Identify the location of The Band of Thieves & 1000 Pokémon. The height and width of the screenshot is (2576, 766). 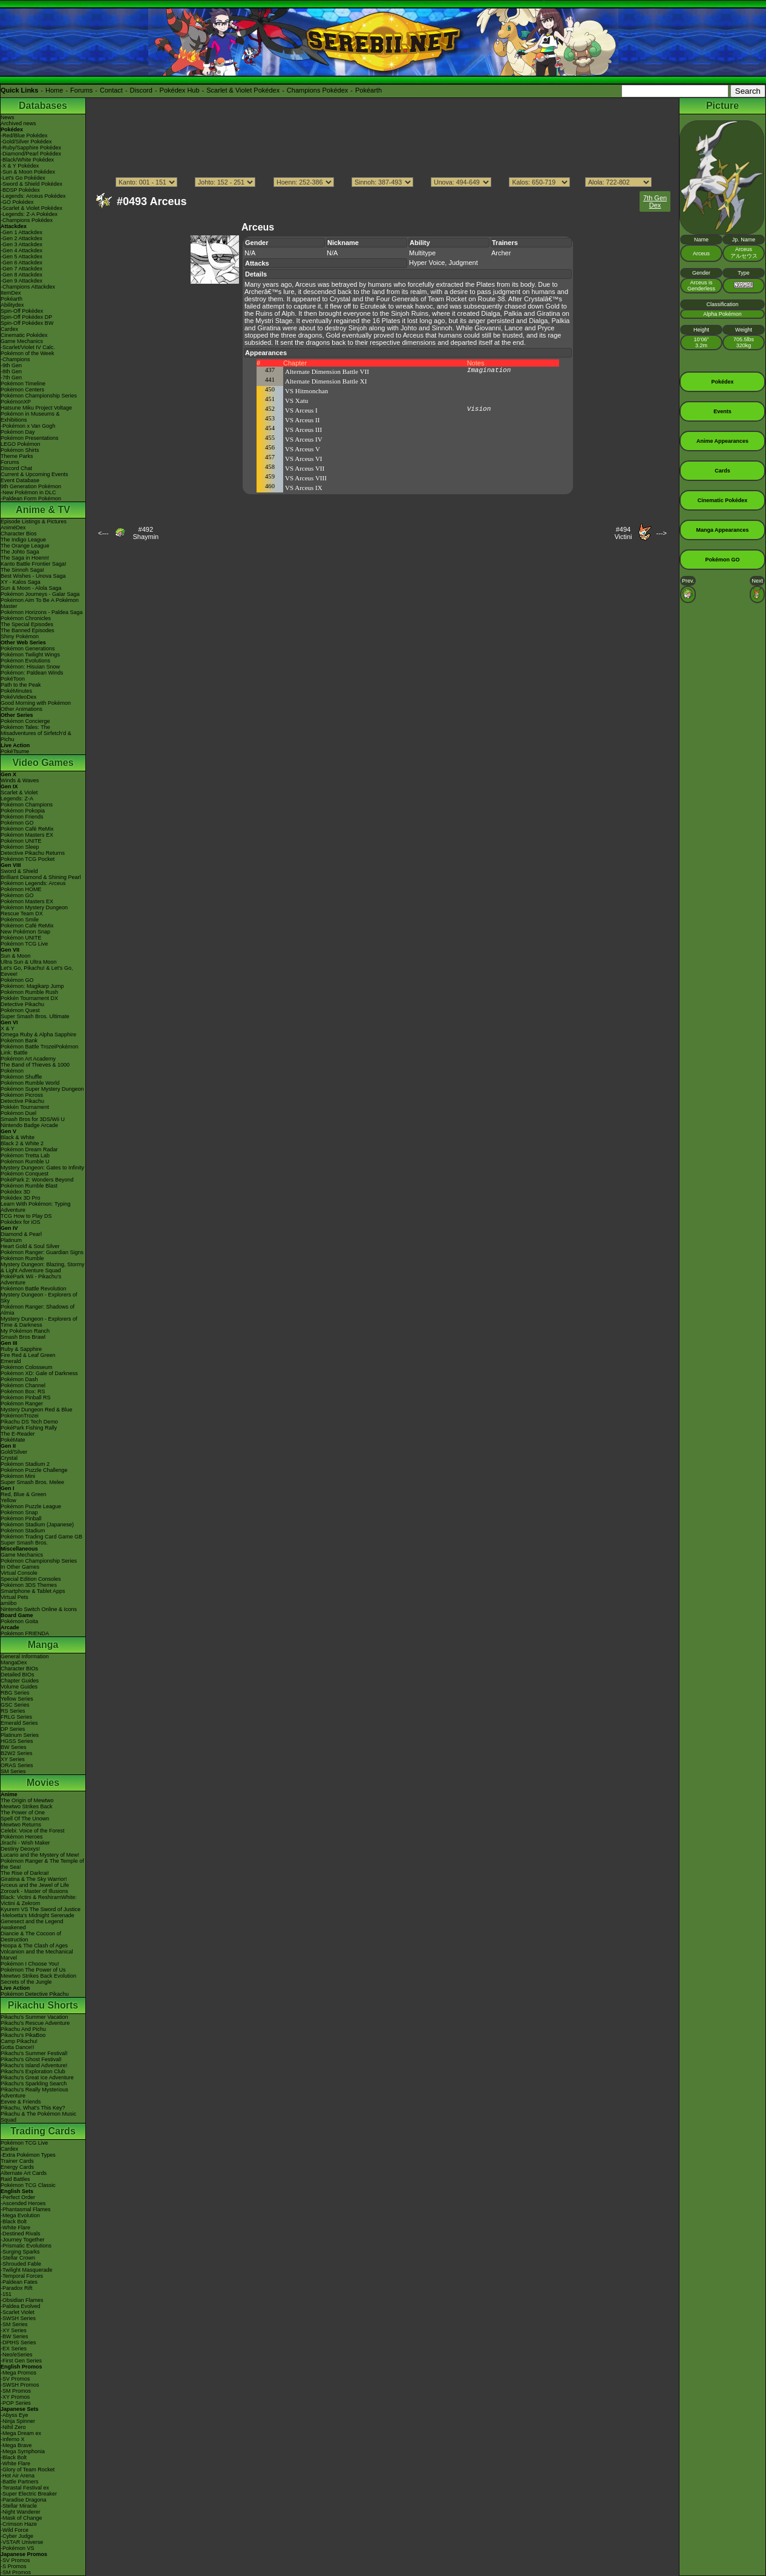
(35, 1068).